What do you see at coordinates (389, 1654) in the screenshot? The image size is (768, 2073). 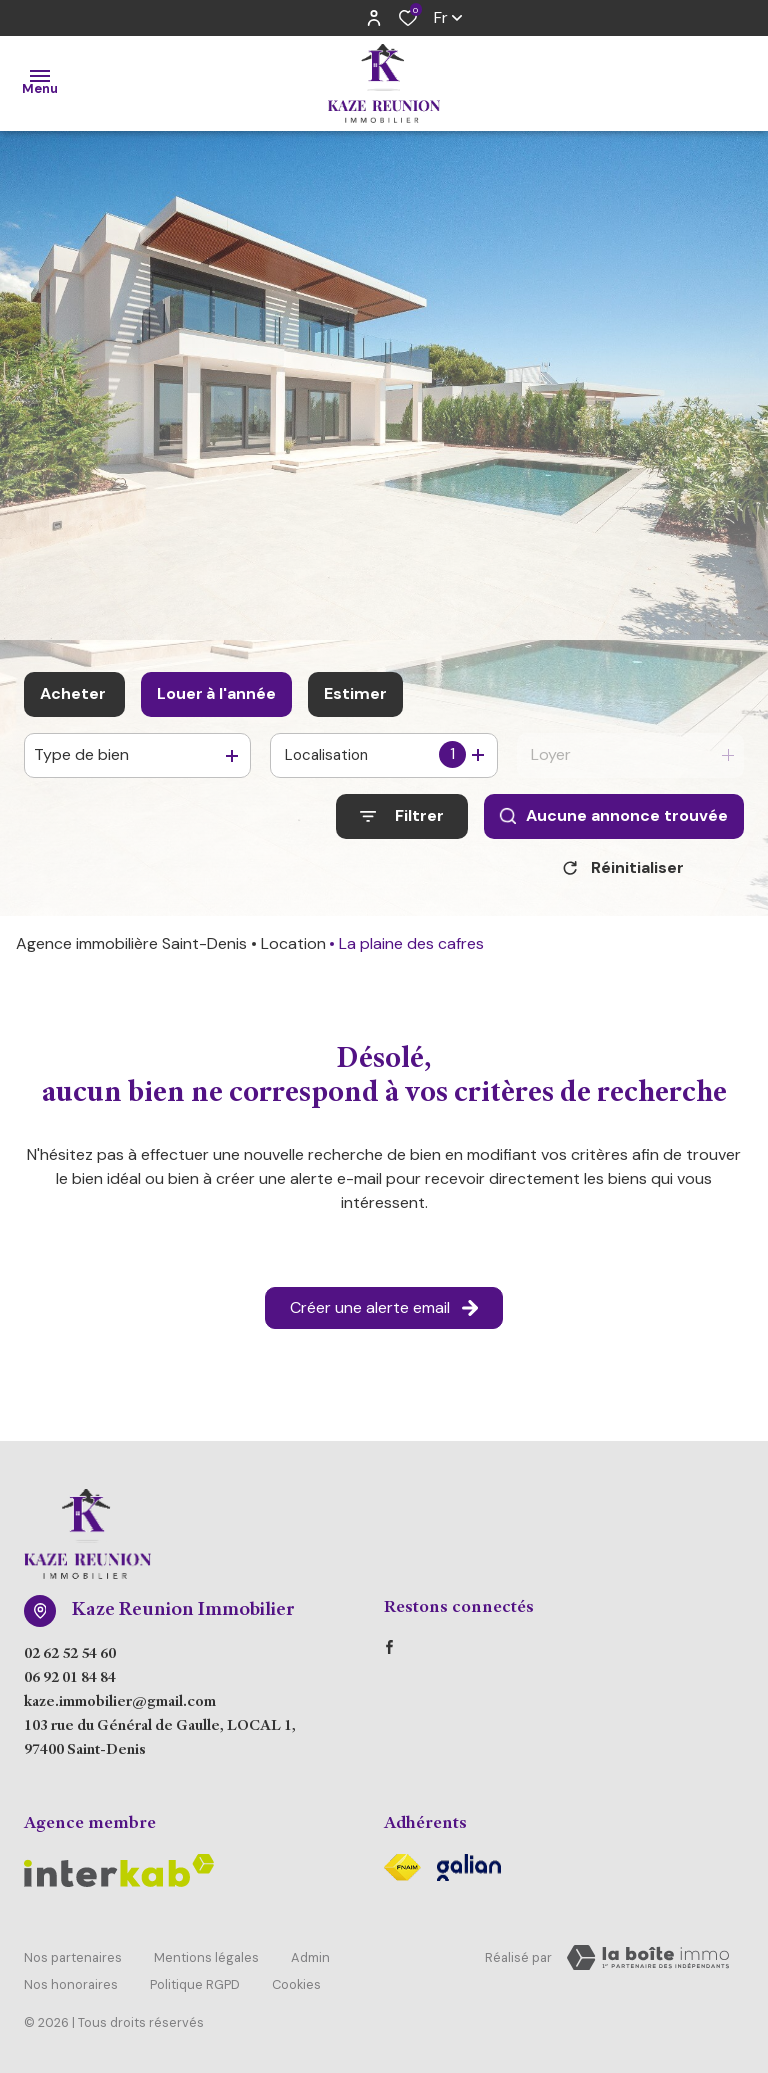 I see `[TRAD_ALIZE_visiternotrepagefacebook - Ouverture dans une nouvelle fenêtre]` at bounding box center [389, 1654].